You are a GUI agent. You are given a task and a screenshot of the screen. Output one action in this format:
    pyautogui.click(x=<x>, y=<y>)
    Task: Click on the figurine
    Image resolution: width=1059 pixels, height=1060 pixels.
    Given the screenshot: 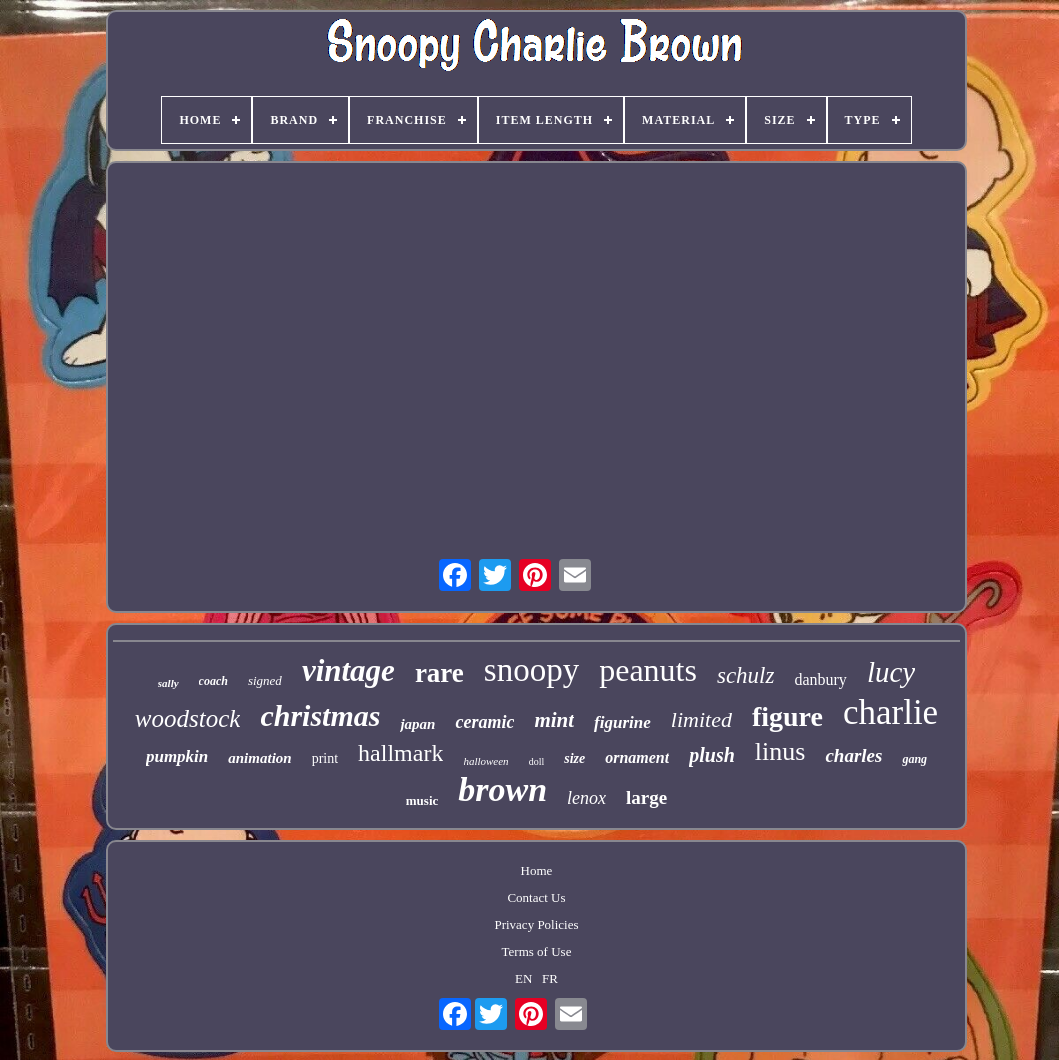 What is the action you would take?
    pyautogui.click(x=622, y=722)
    